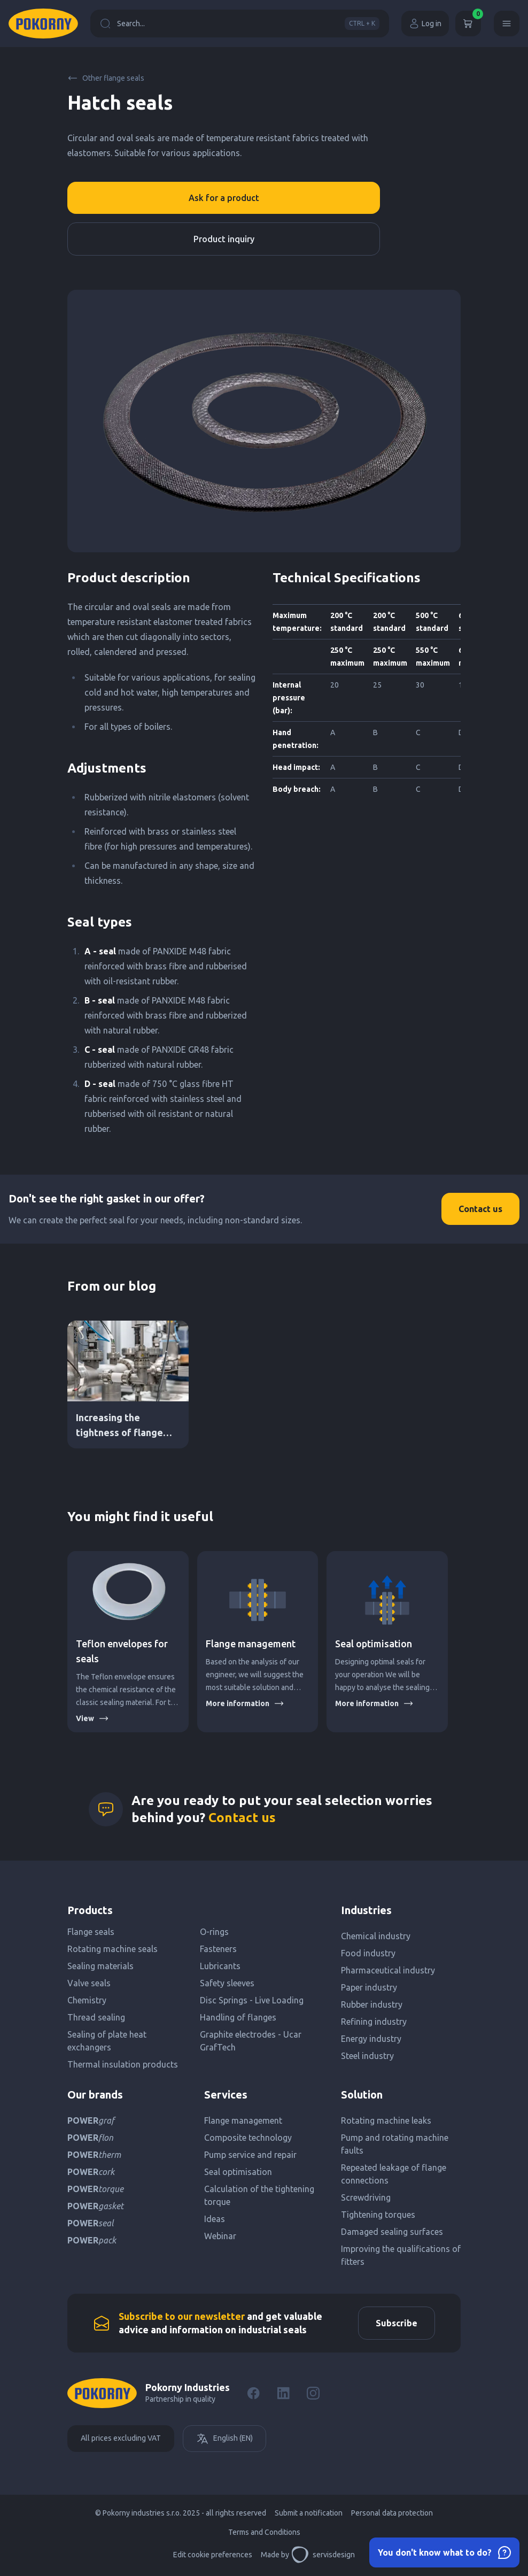  What do you see at coordinates (119, 1432) in the screenshot?
I see `Increasing the tightness of flange connections DN PN` at bounding box center [119, 1432].